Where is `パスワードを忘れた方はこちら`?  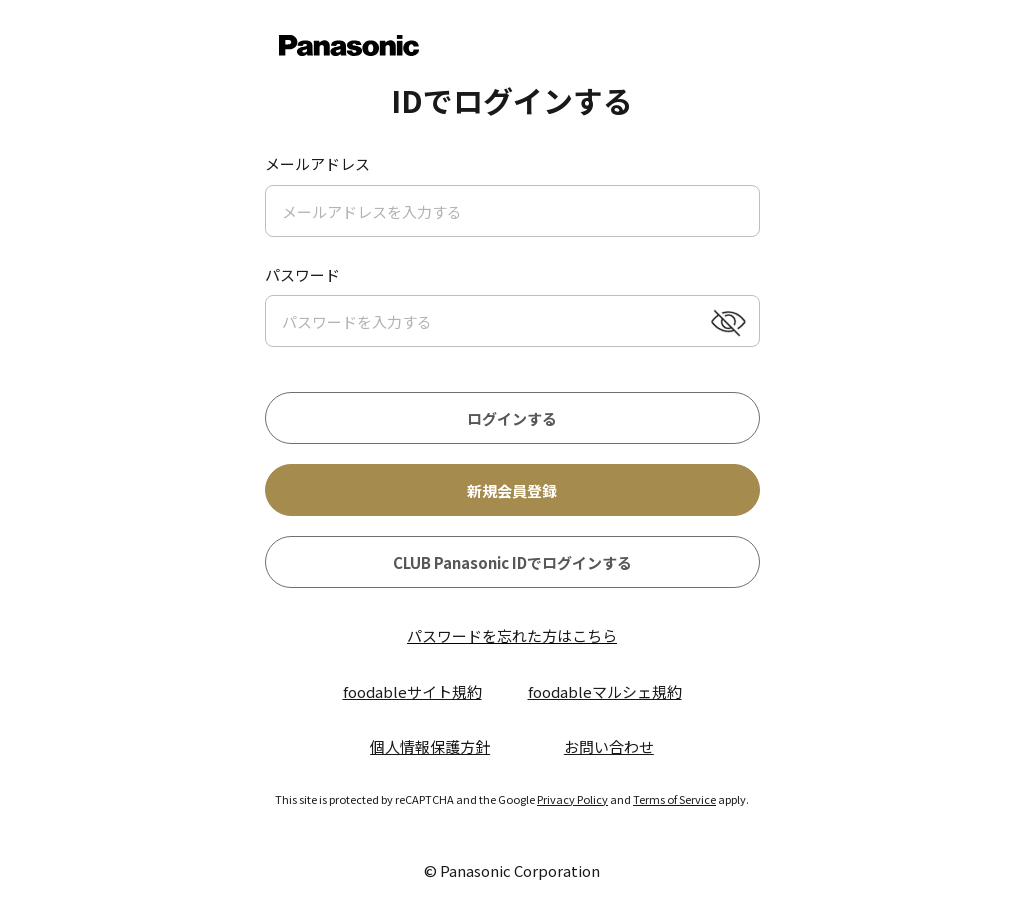 パスワードを忘れた方はこちら is located at coordinates (512, 635).